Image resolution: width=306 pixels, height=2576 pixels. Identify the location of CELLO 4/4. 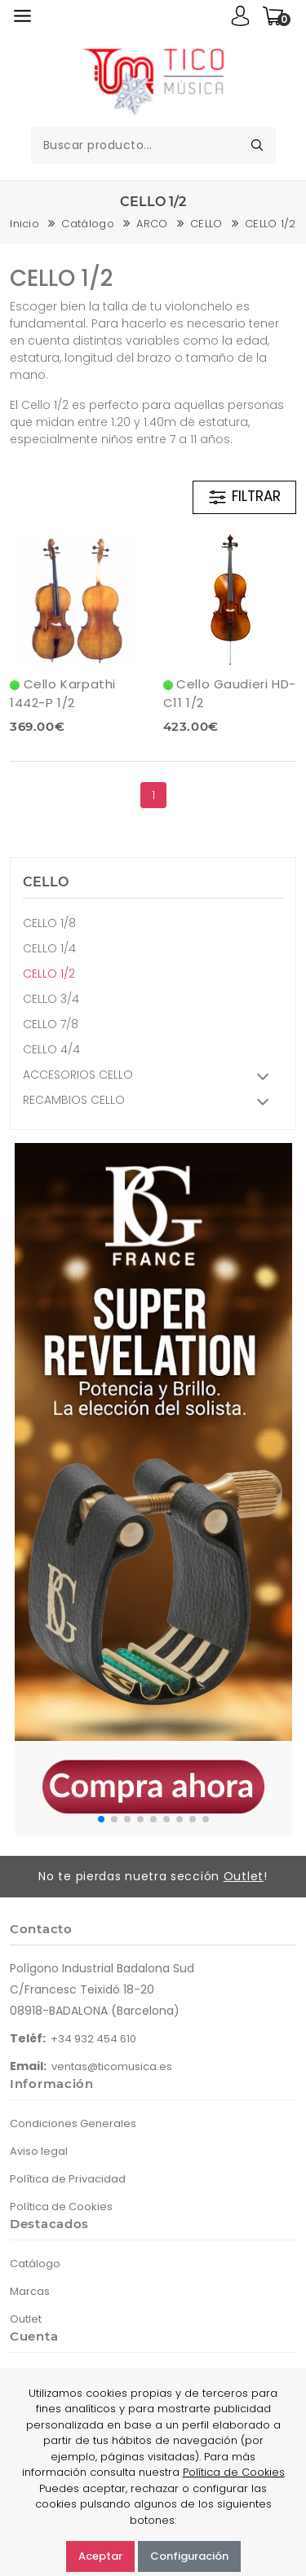
(51, 1049).